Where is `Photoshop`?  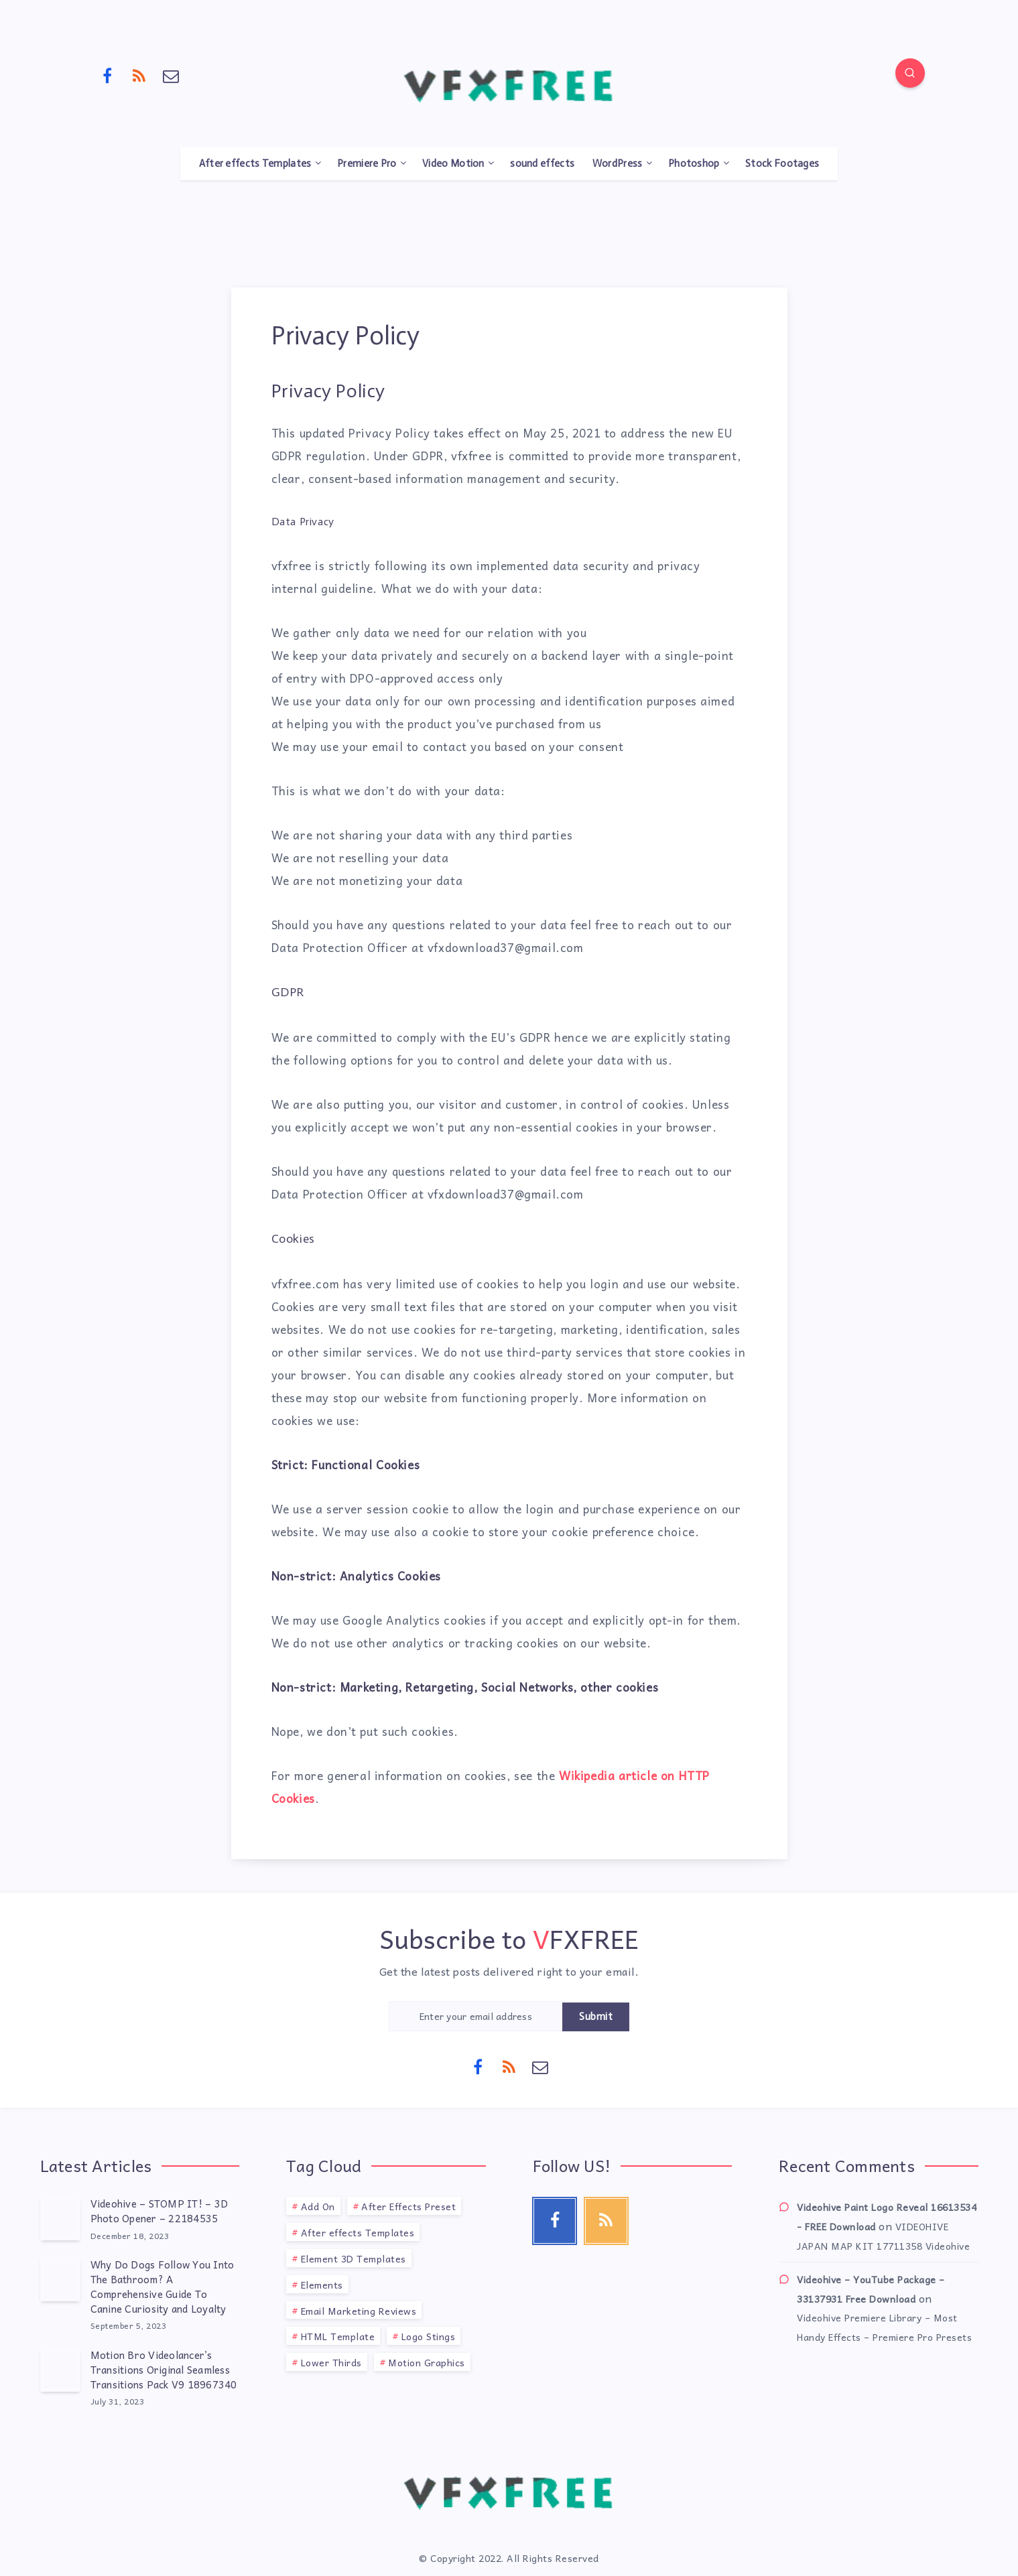 Photoshop is located at coordinates (694, 163).